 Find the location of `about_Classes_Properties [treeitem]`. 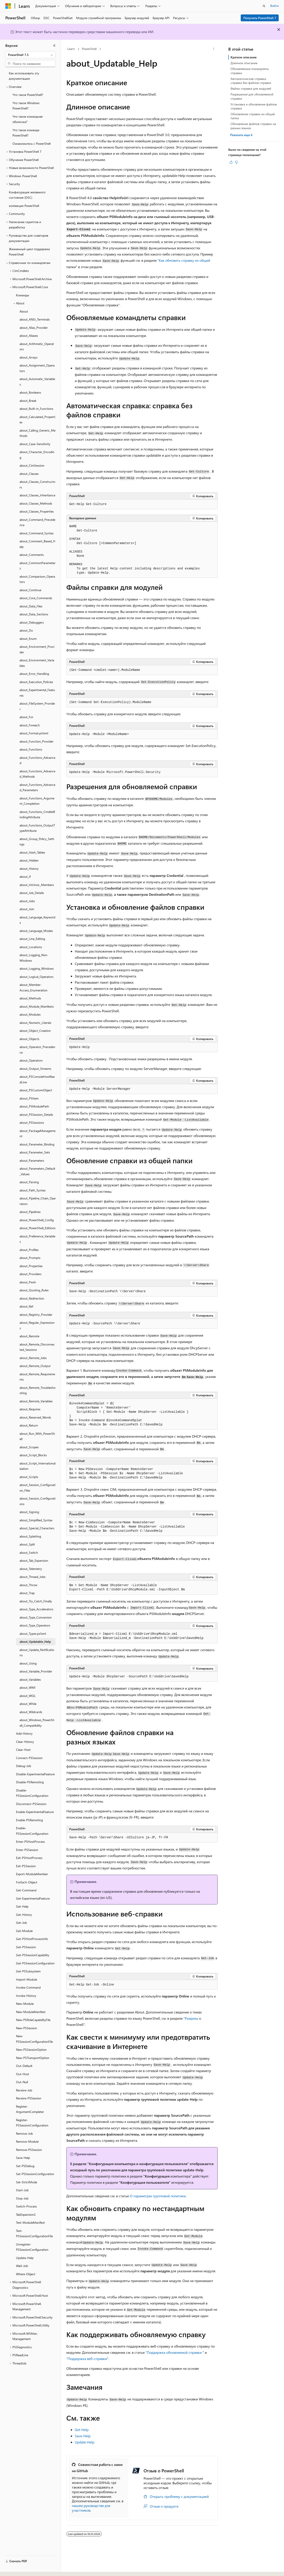

about_Classes_Properties [treeitem] is located at coordinates (37, 511).